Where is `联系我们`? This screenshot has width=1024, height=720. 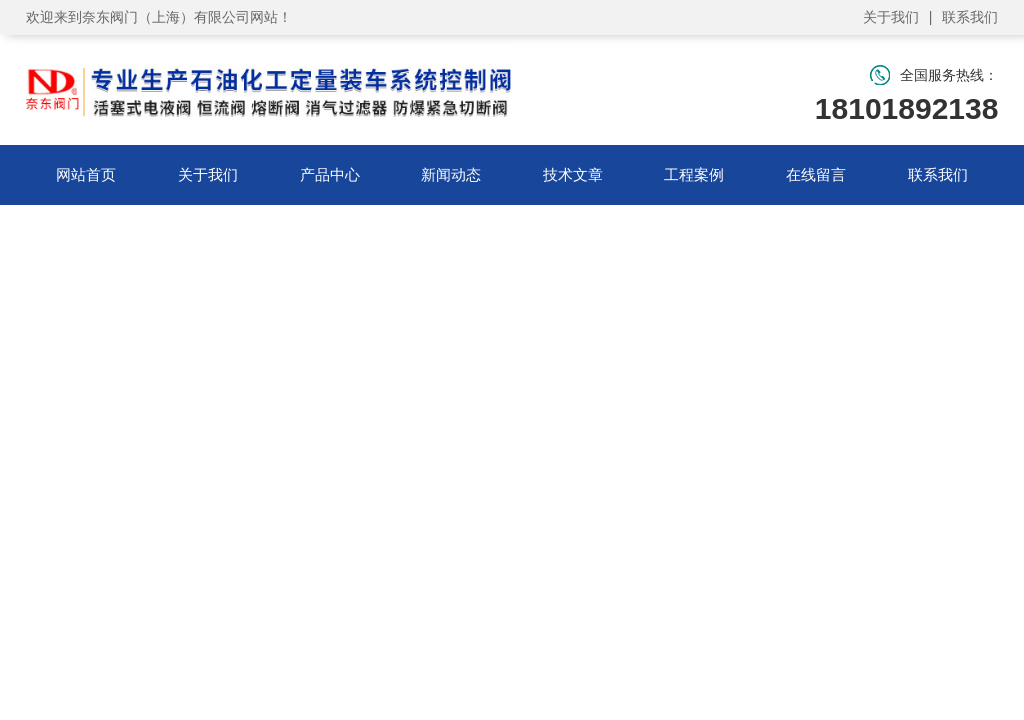
联系我们 is located at coordinates (970, 17).